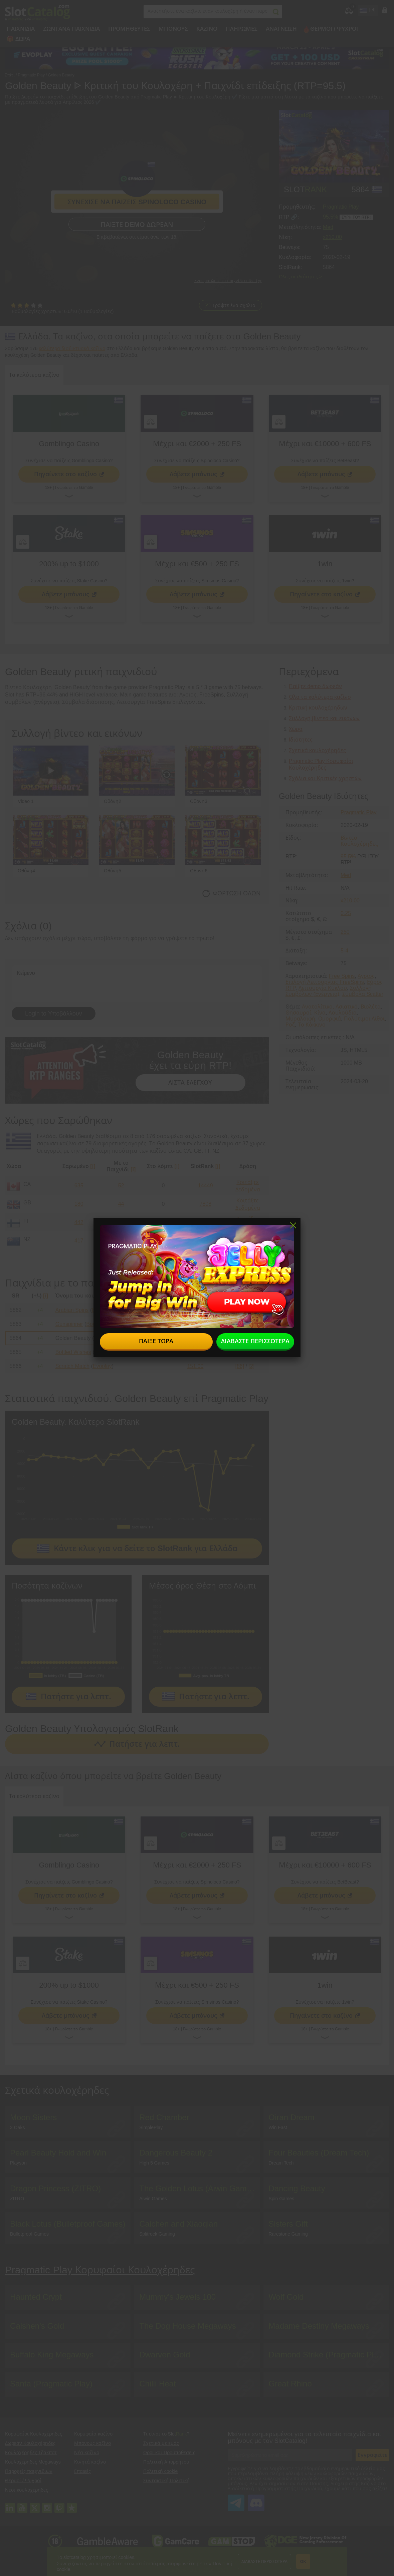 The height and width of the screenshot is (2576, 394). Describe the element at coordinates (18, 39) in the screenshot. I see `🎁 Δώρα` at that location.